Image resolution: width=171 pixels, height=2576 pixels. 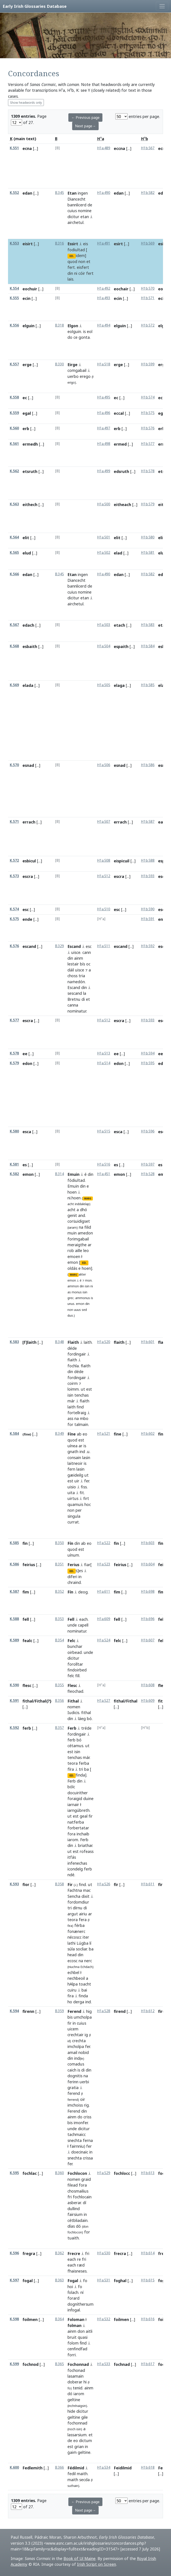 I want to click on ammonus, so click(x=82, y=1298).